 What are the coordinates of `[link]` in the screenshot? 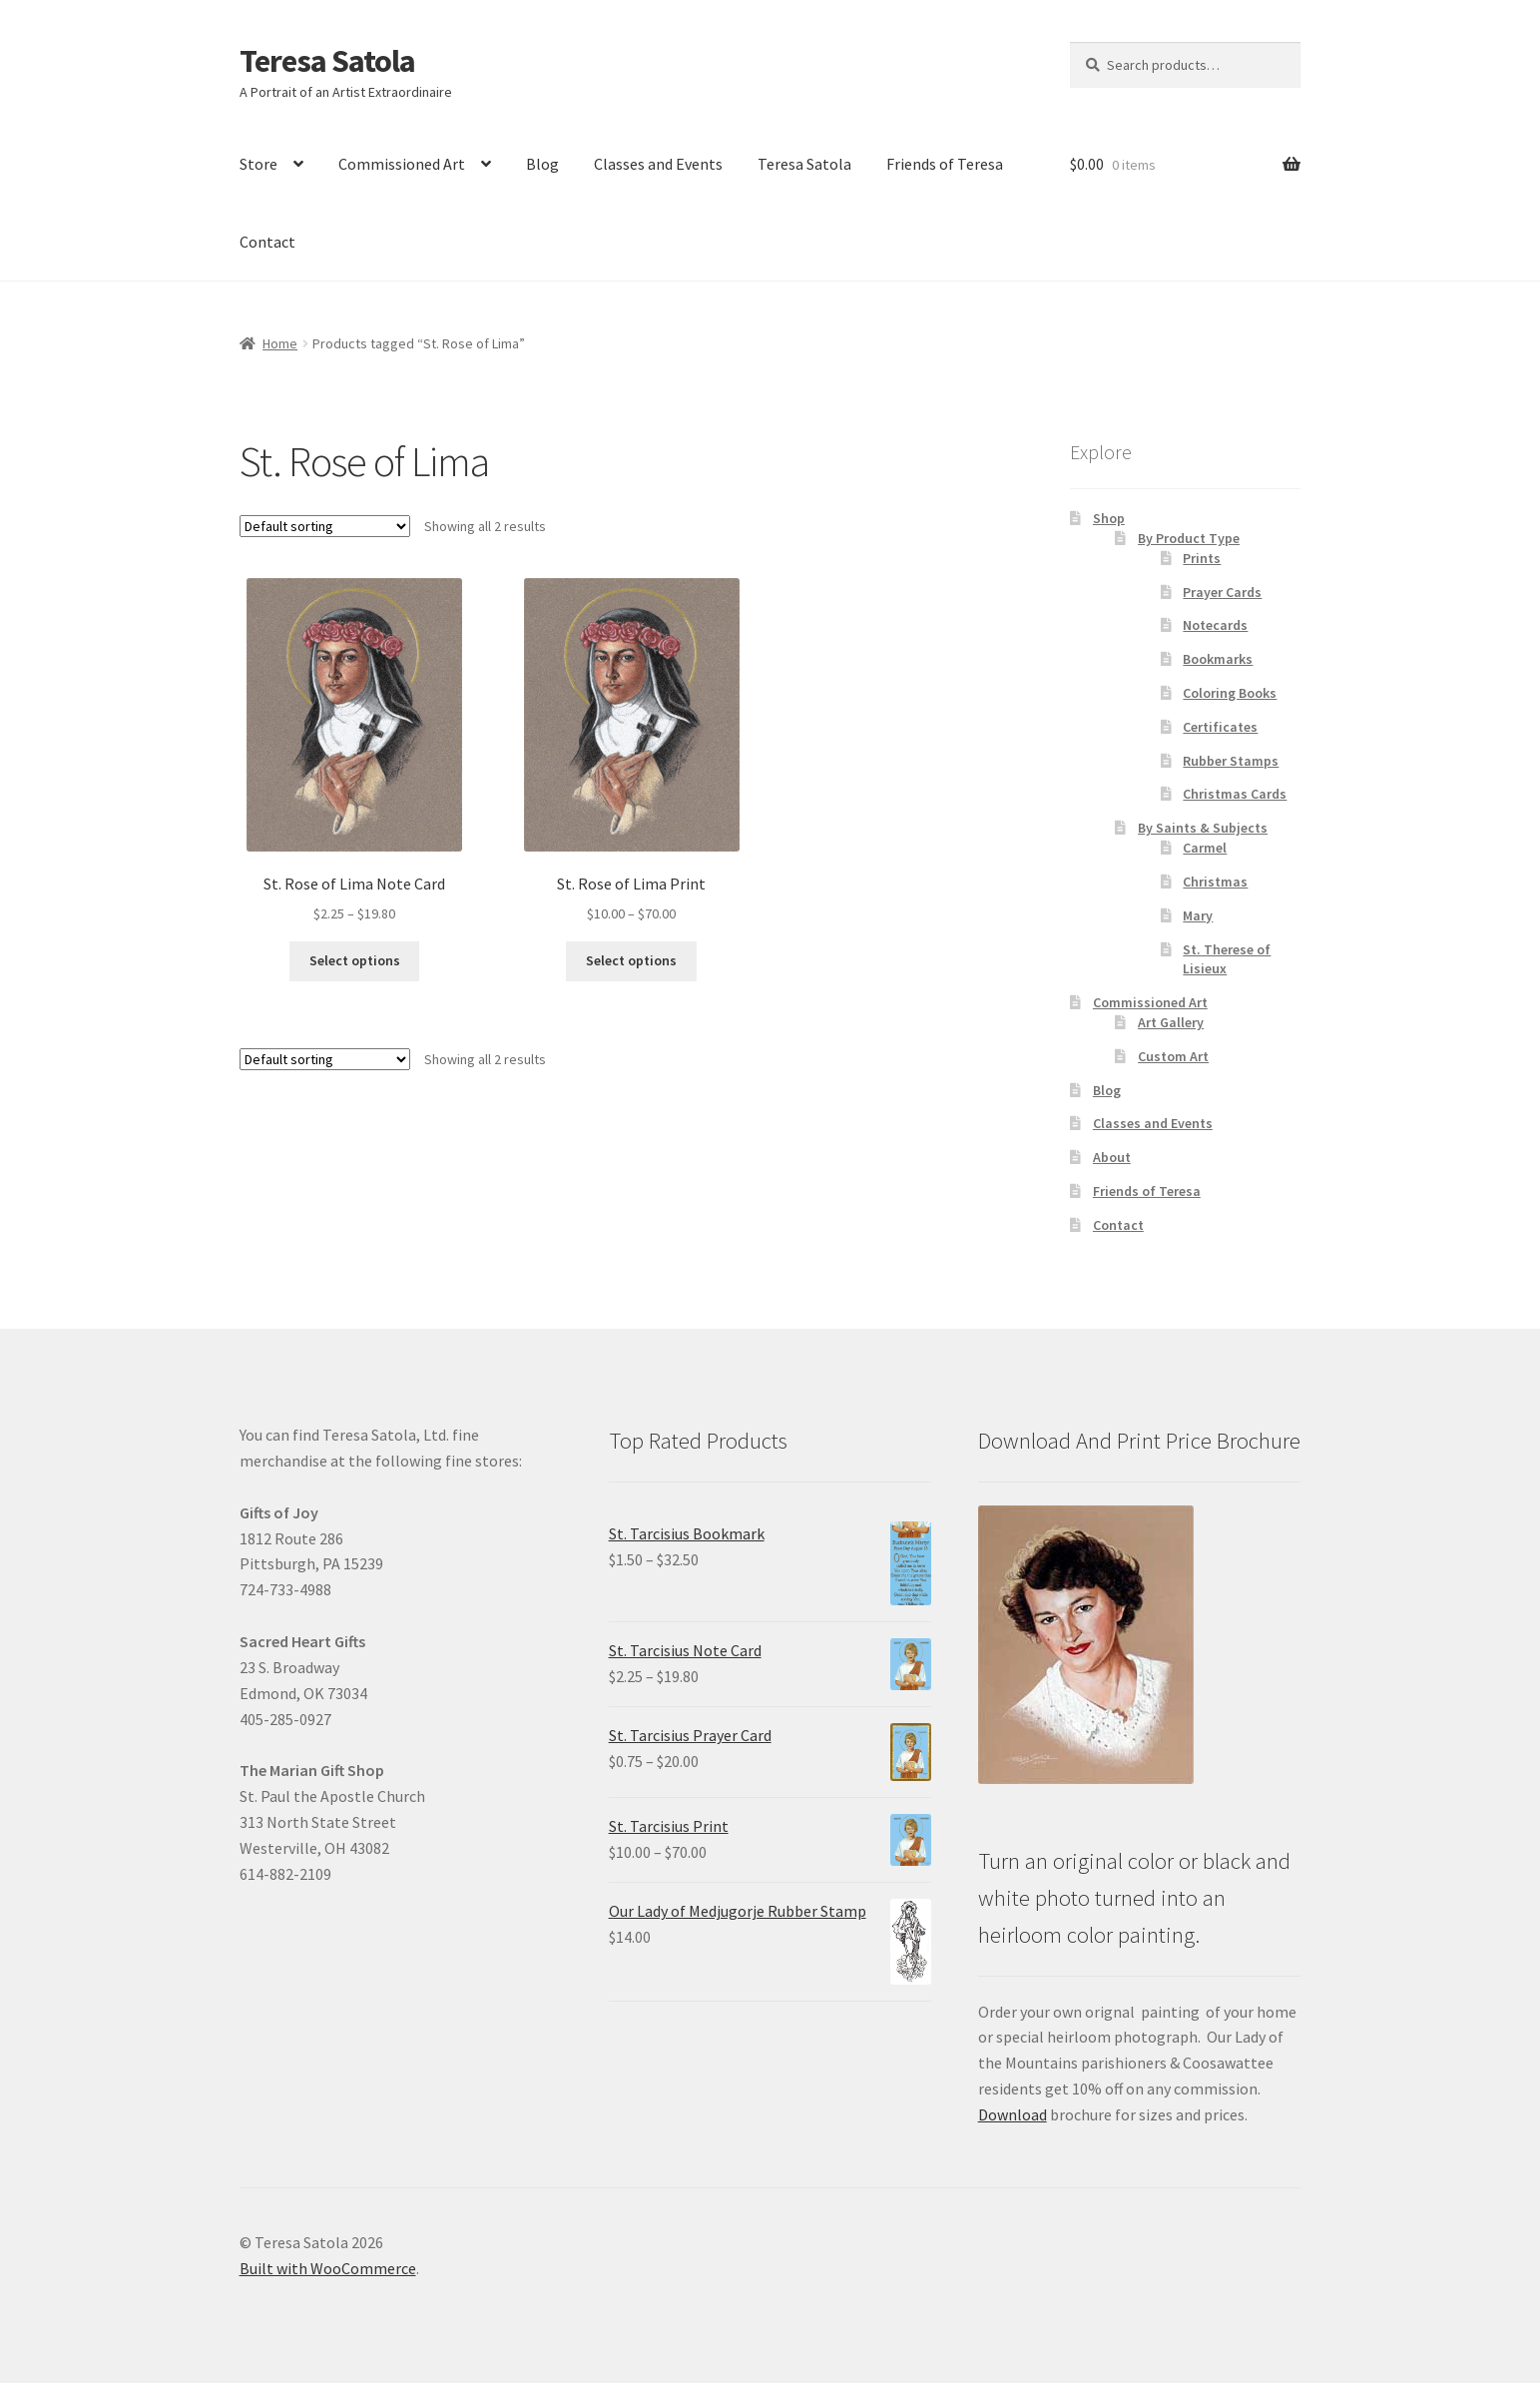 It's located at (355, 751).